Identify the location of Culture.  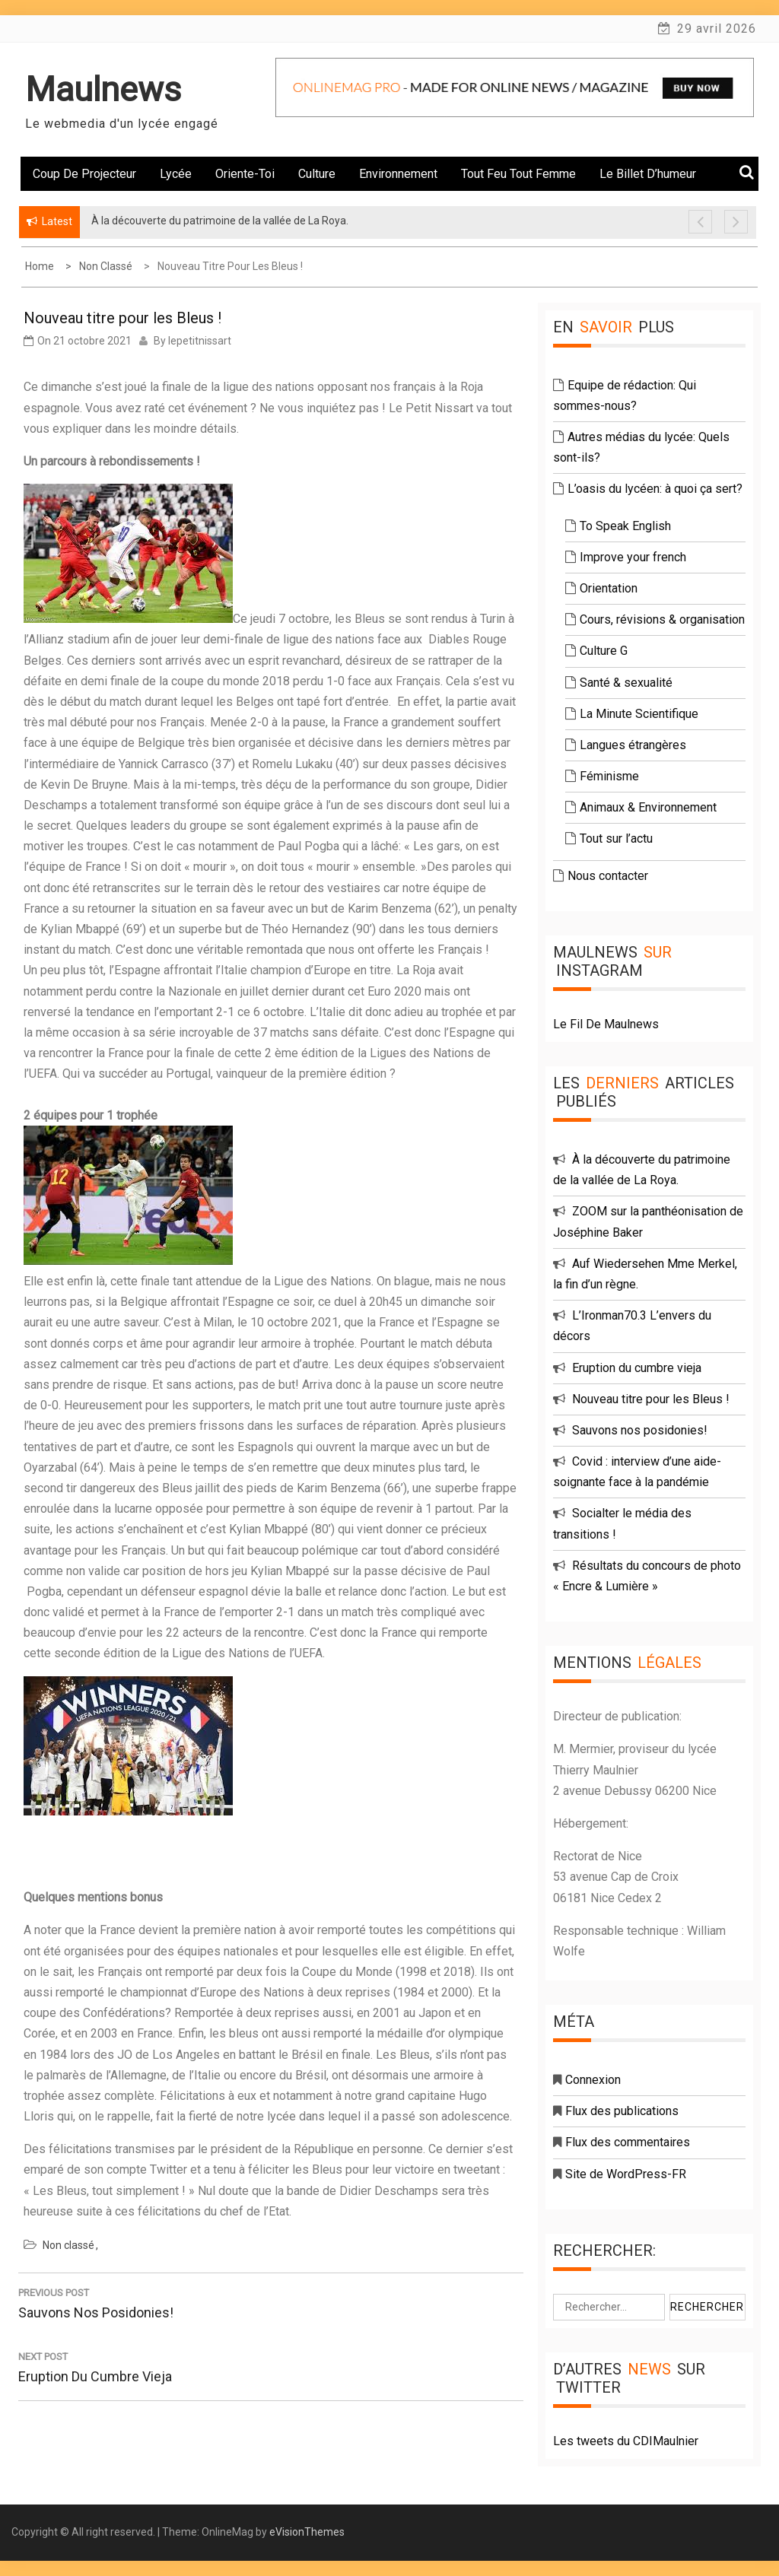
(316, 174).